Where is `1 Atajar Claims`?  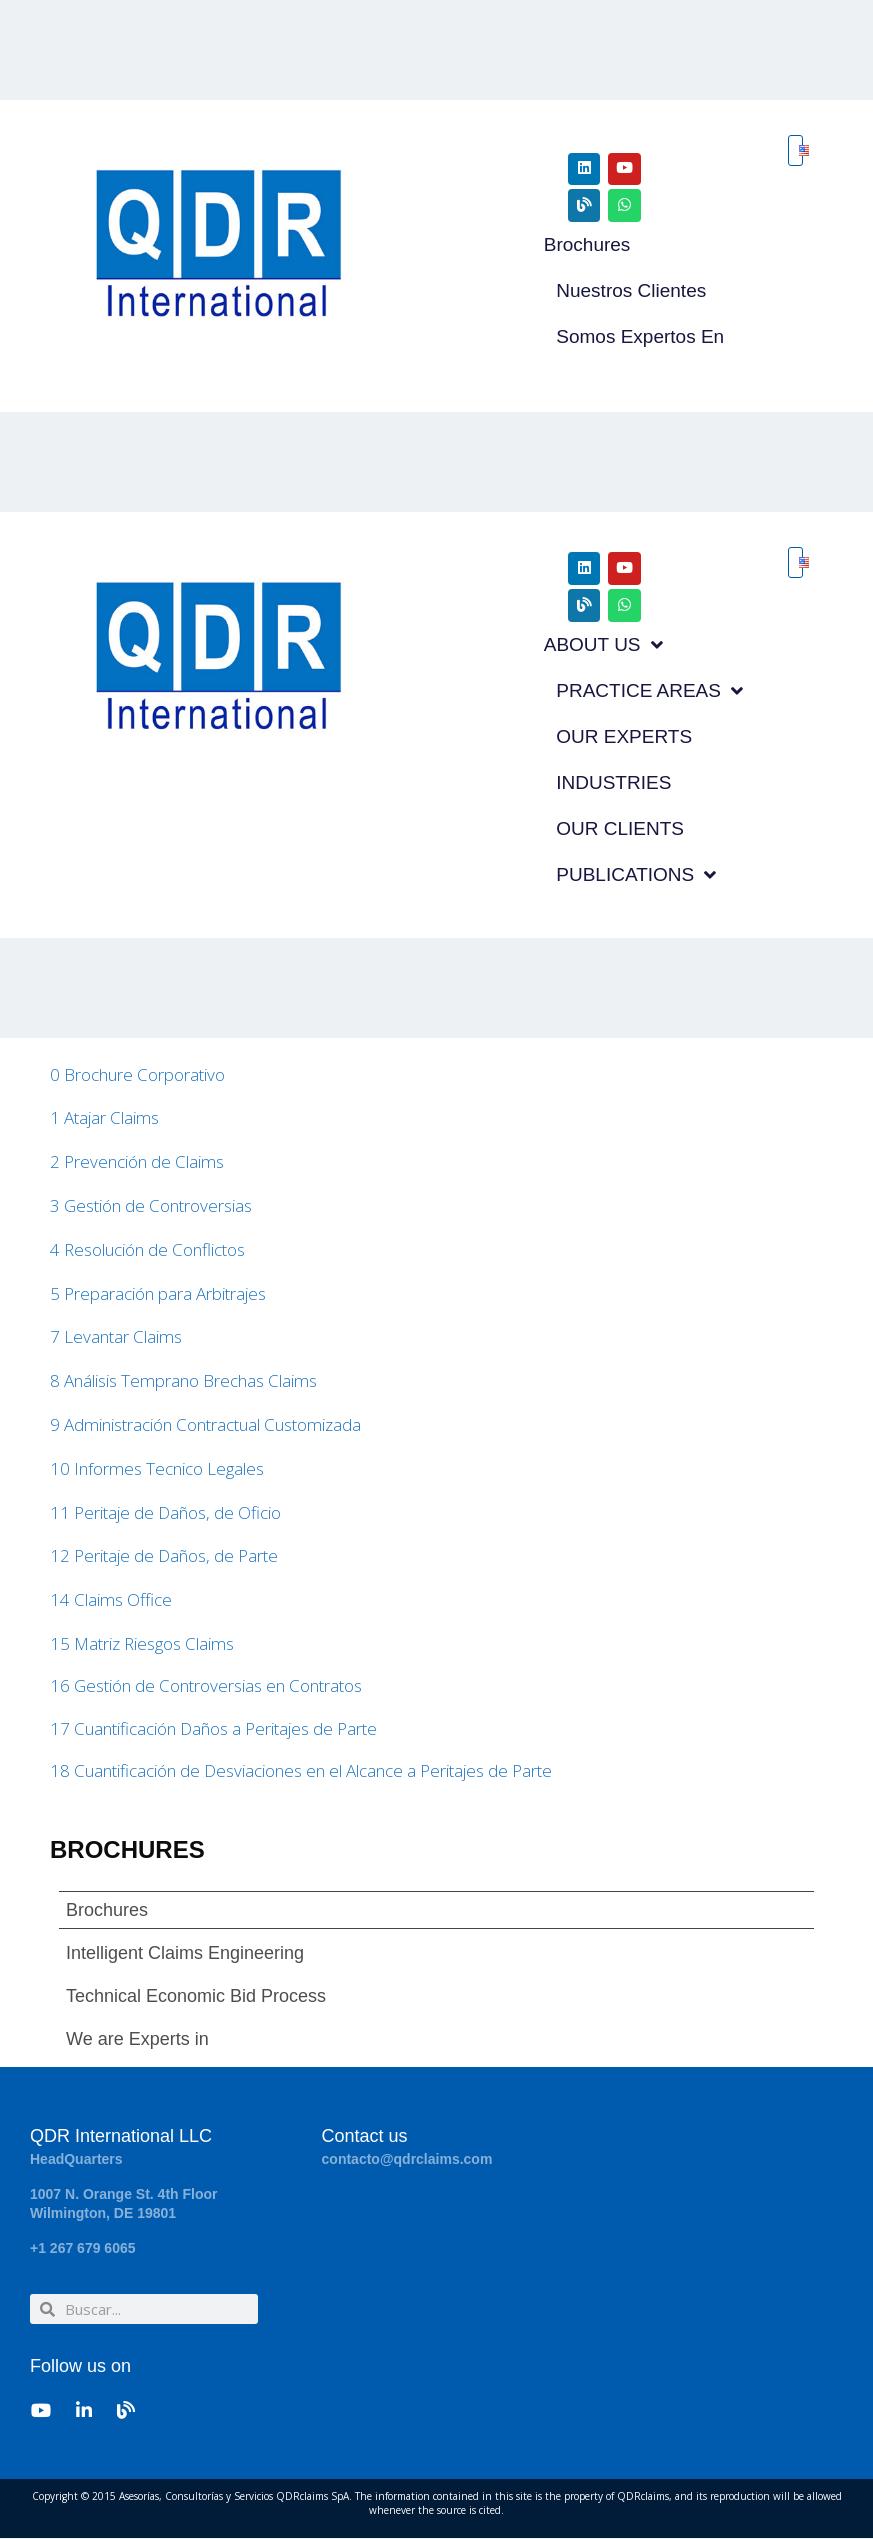 1 Atajar Claims is located at coordinates (104, 1118).